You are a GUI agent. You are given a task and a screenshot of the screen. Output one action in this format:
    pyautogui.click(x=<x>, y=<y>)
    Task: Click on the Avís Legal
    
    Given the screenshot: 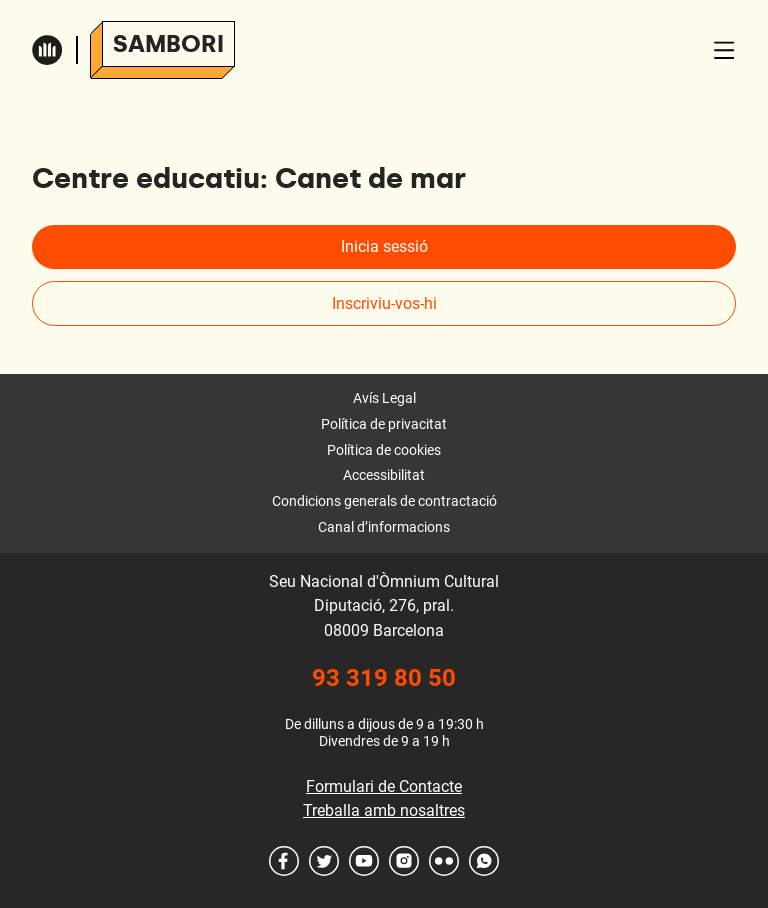 What is the action you would take?
    pyautogui.click(x=384, y=398)
    